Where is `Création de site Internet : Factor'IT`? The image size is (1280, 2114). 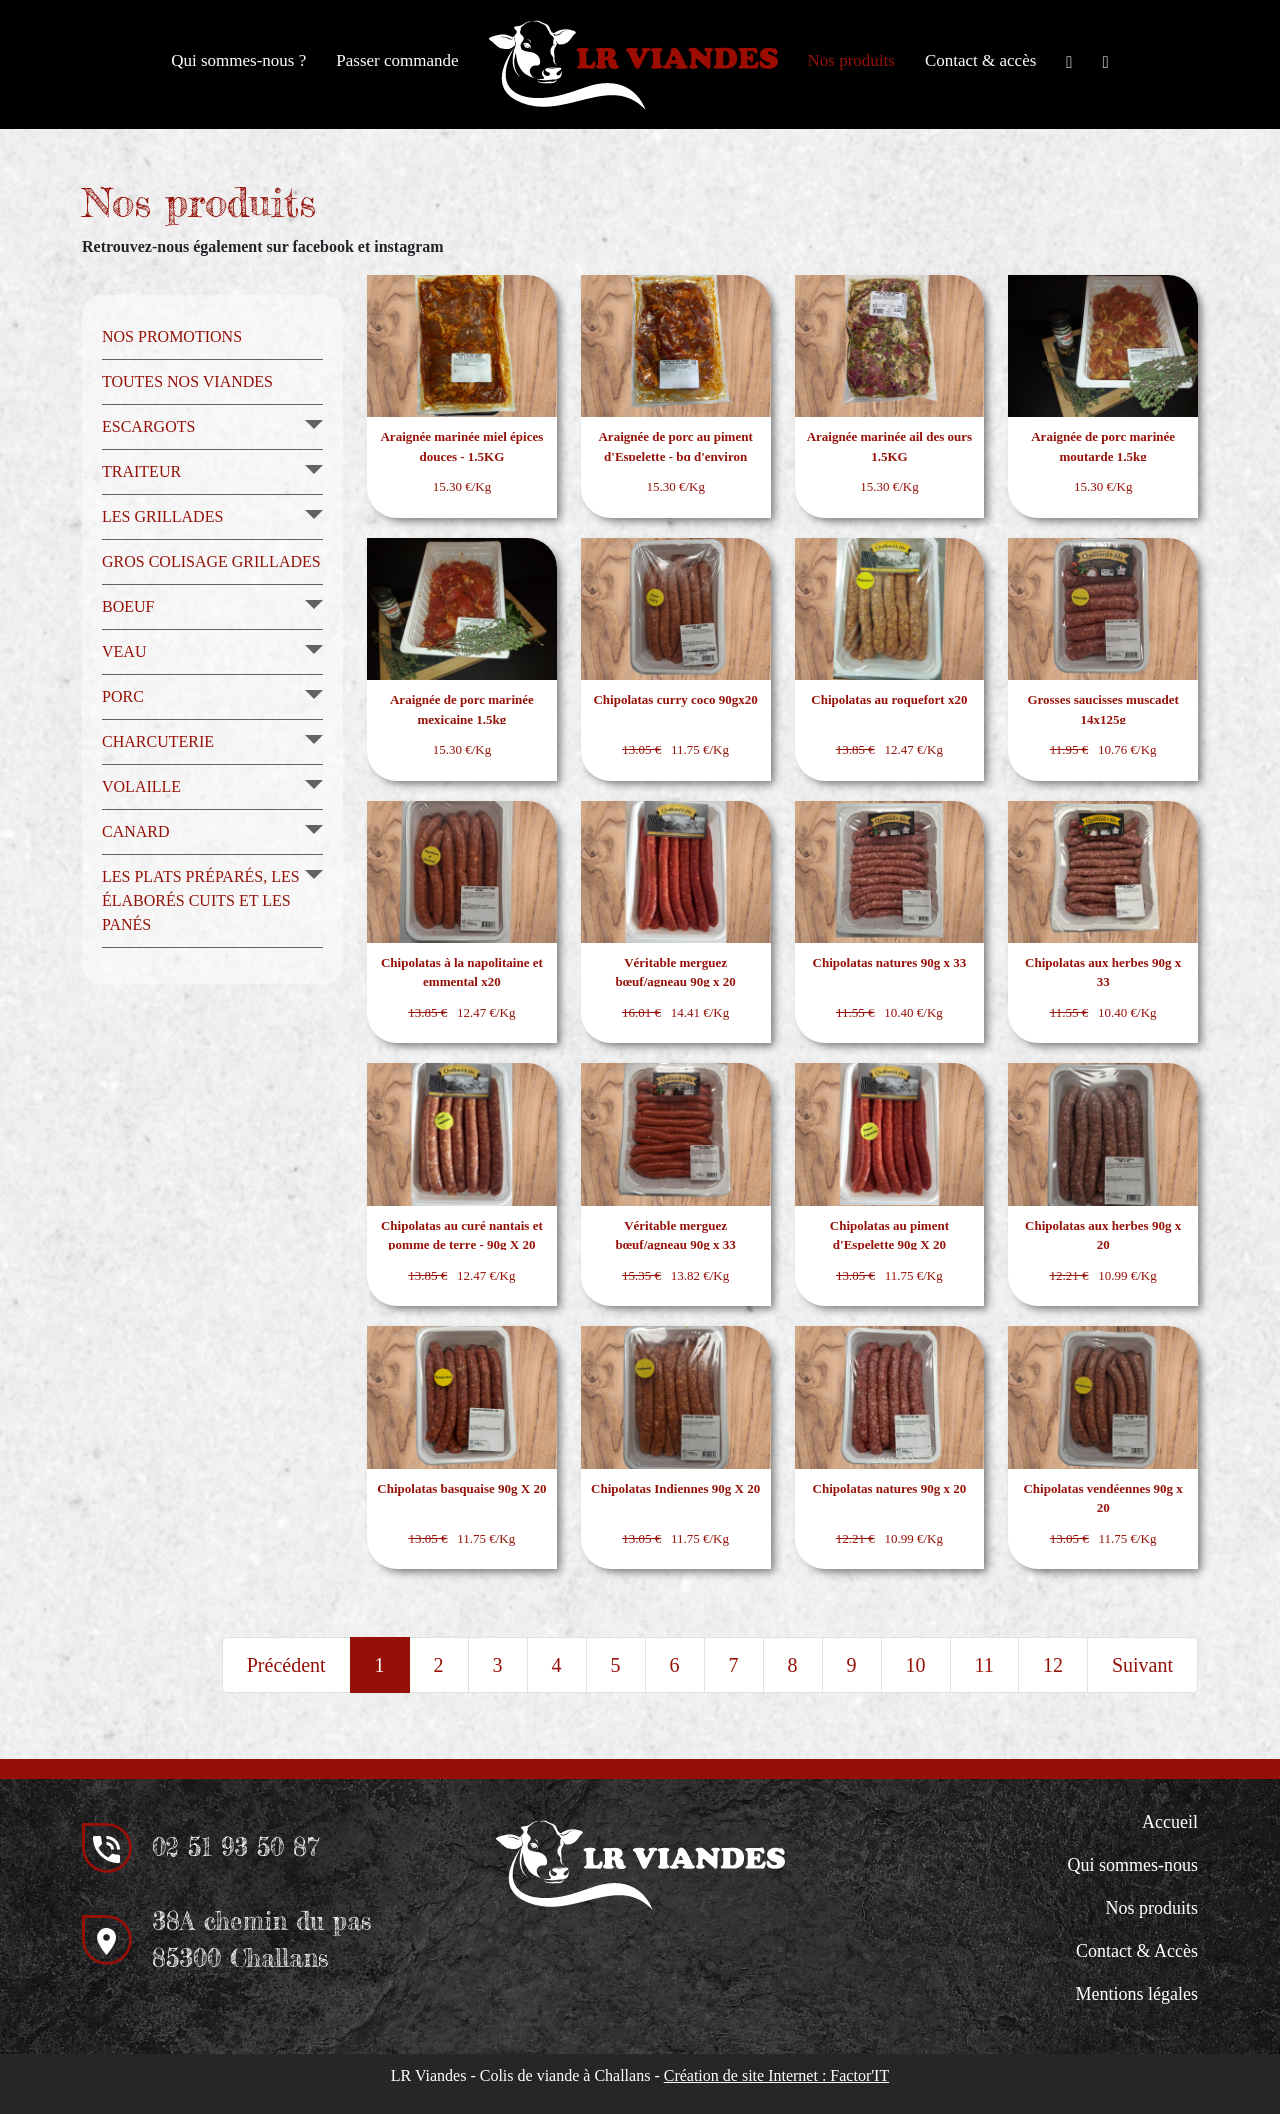 Création de site Internet : Factor'IT is located at coordinates (776, 2075).